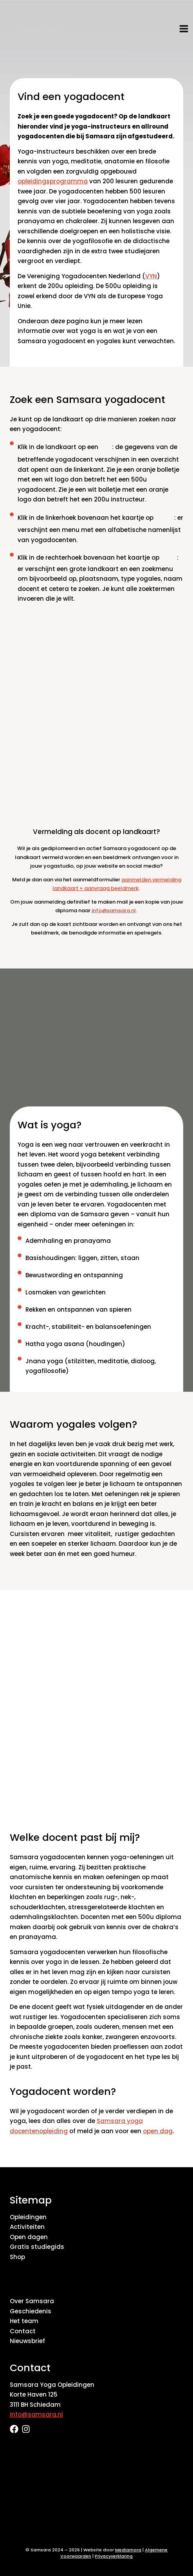 This screenshot has height=2576, width=193. Describe the element at coordinates (184, 29) in the screenshot. I see `[Hoofdmenu toggle]` at that location.